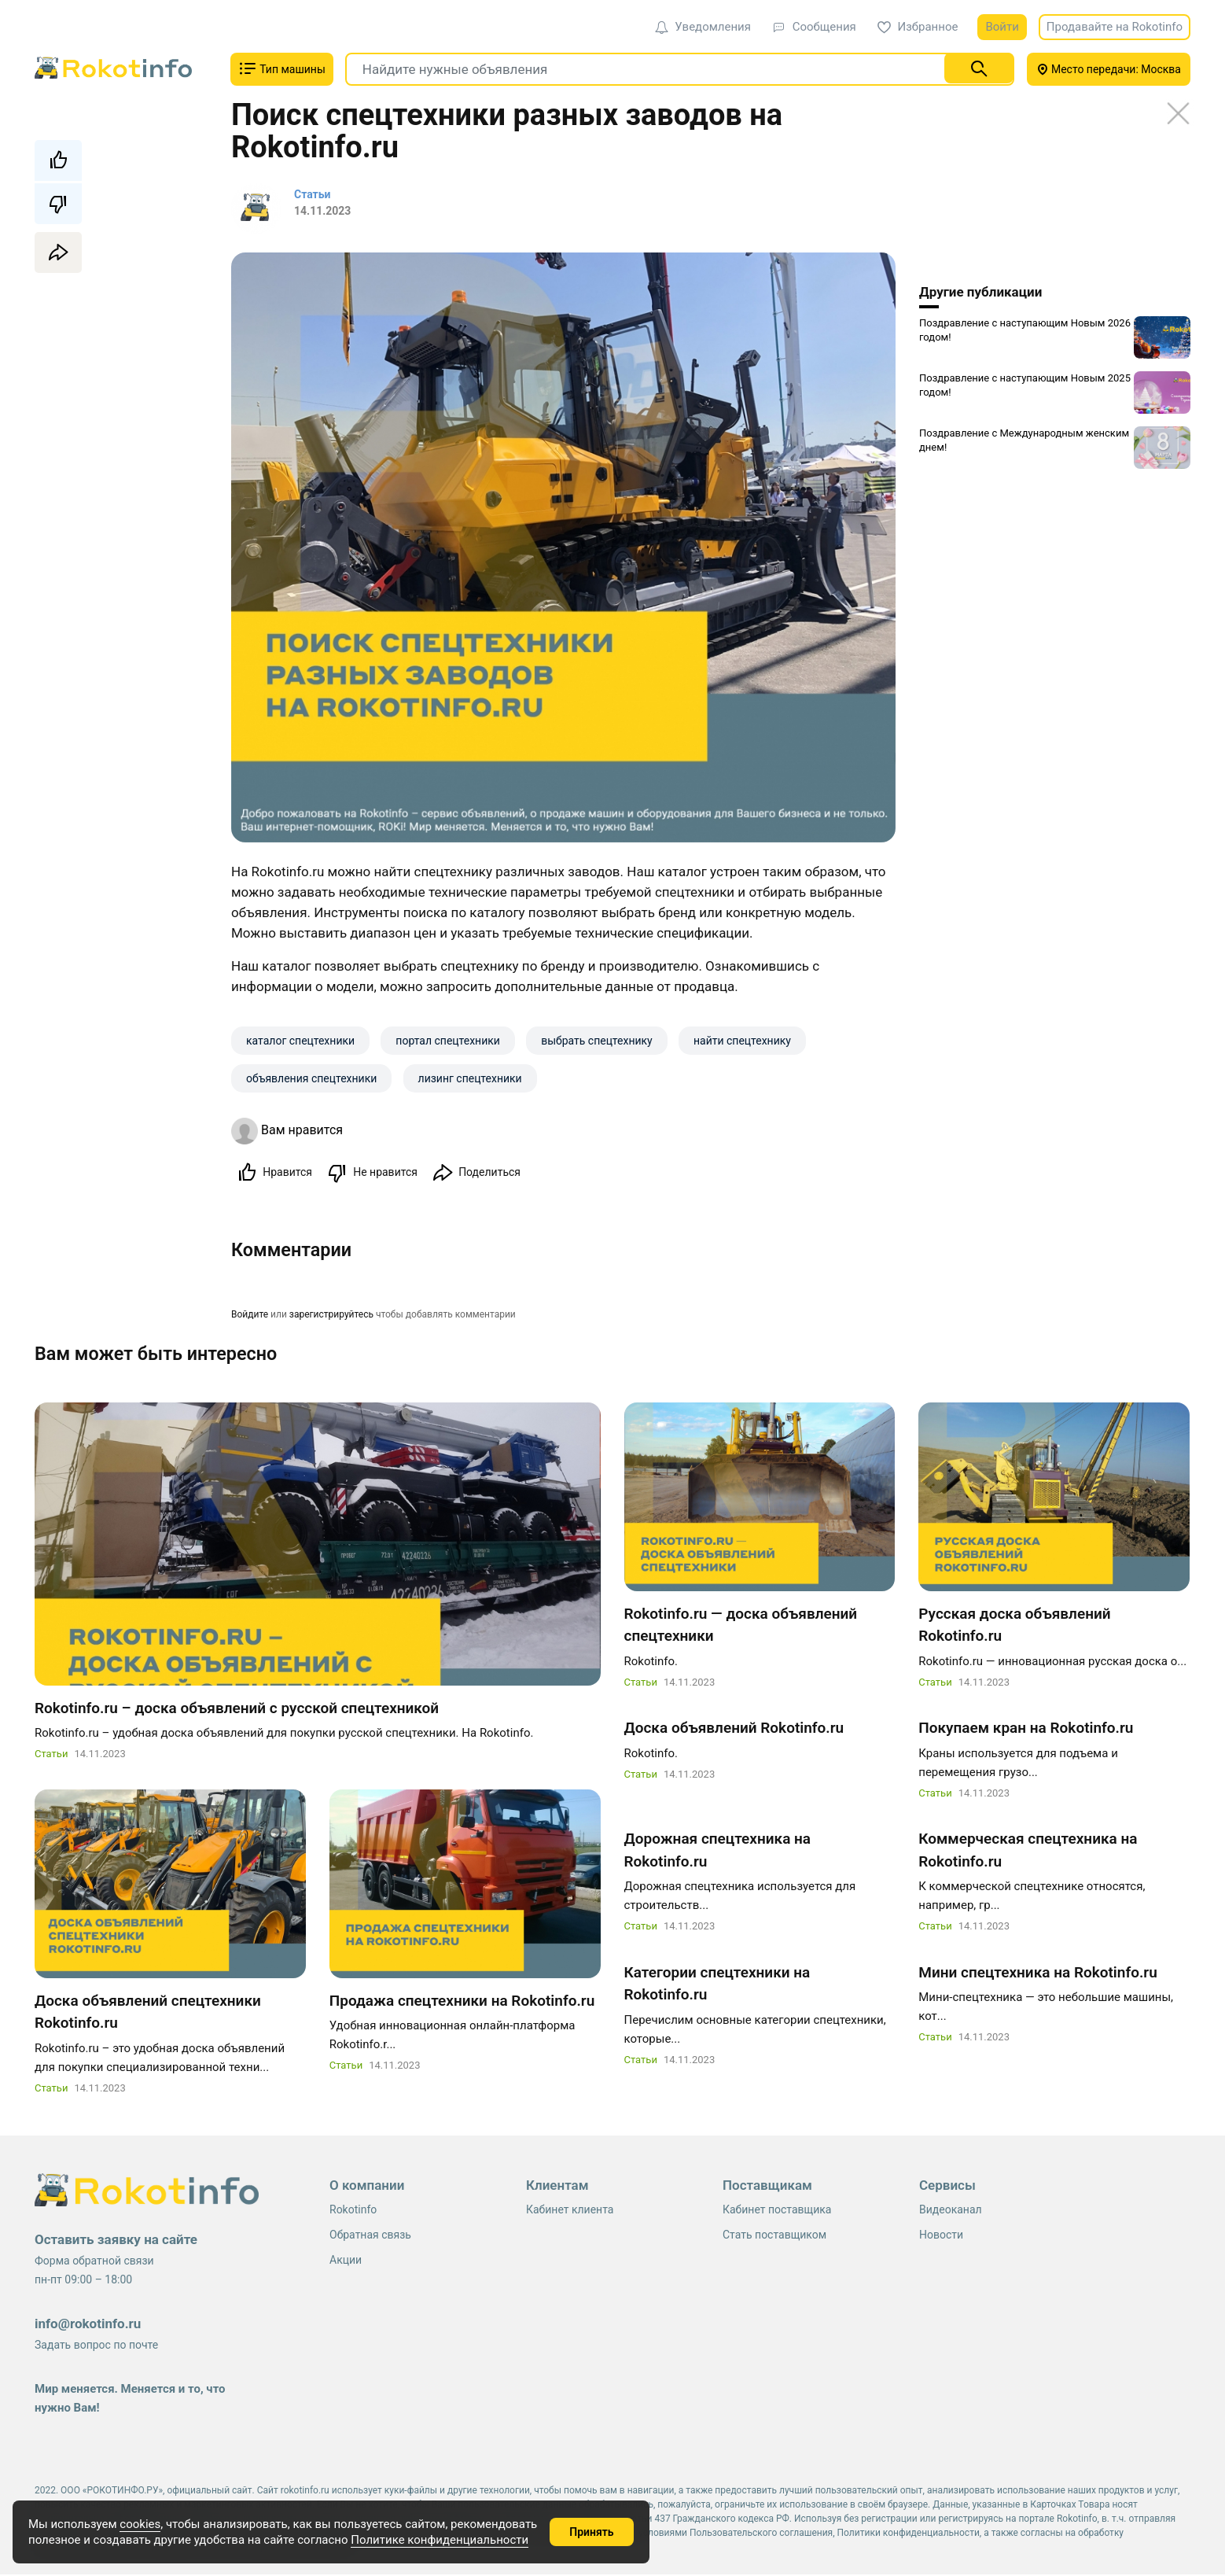 This screenshot has width=1225, height=2576. I want to click on Политики конфиденциальности, so click(908, 2534).